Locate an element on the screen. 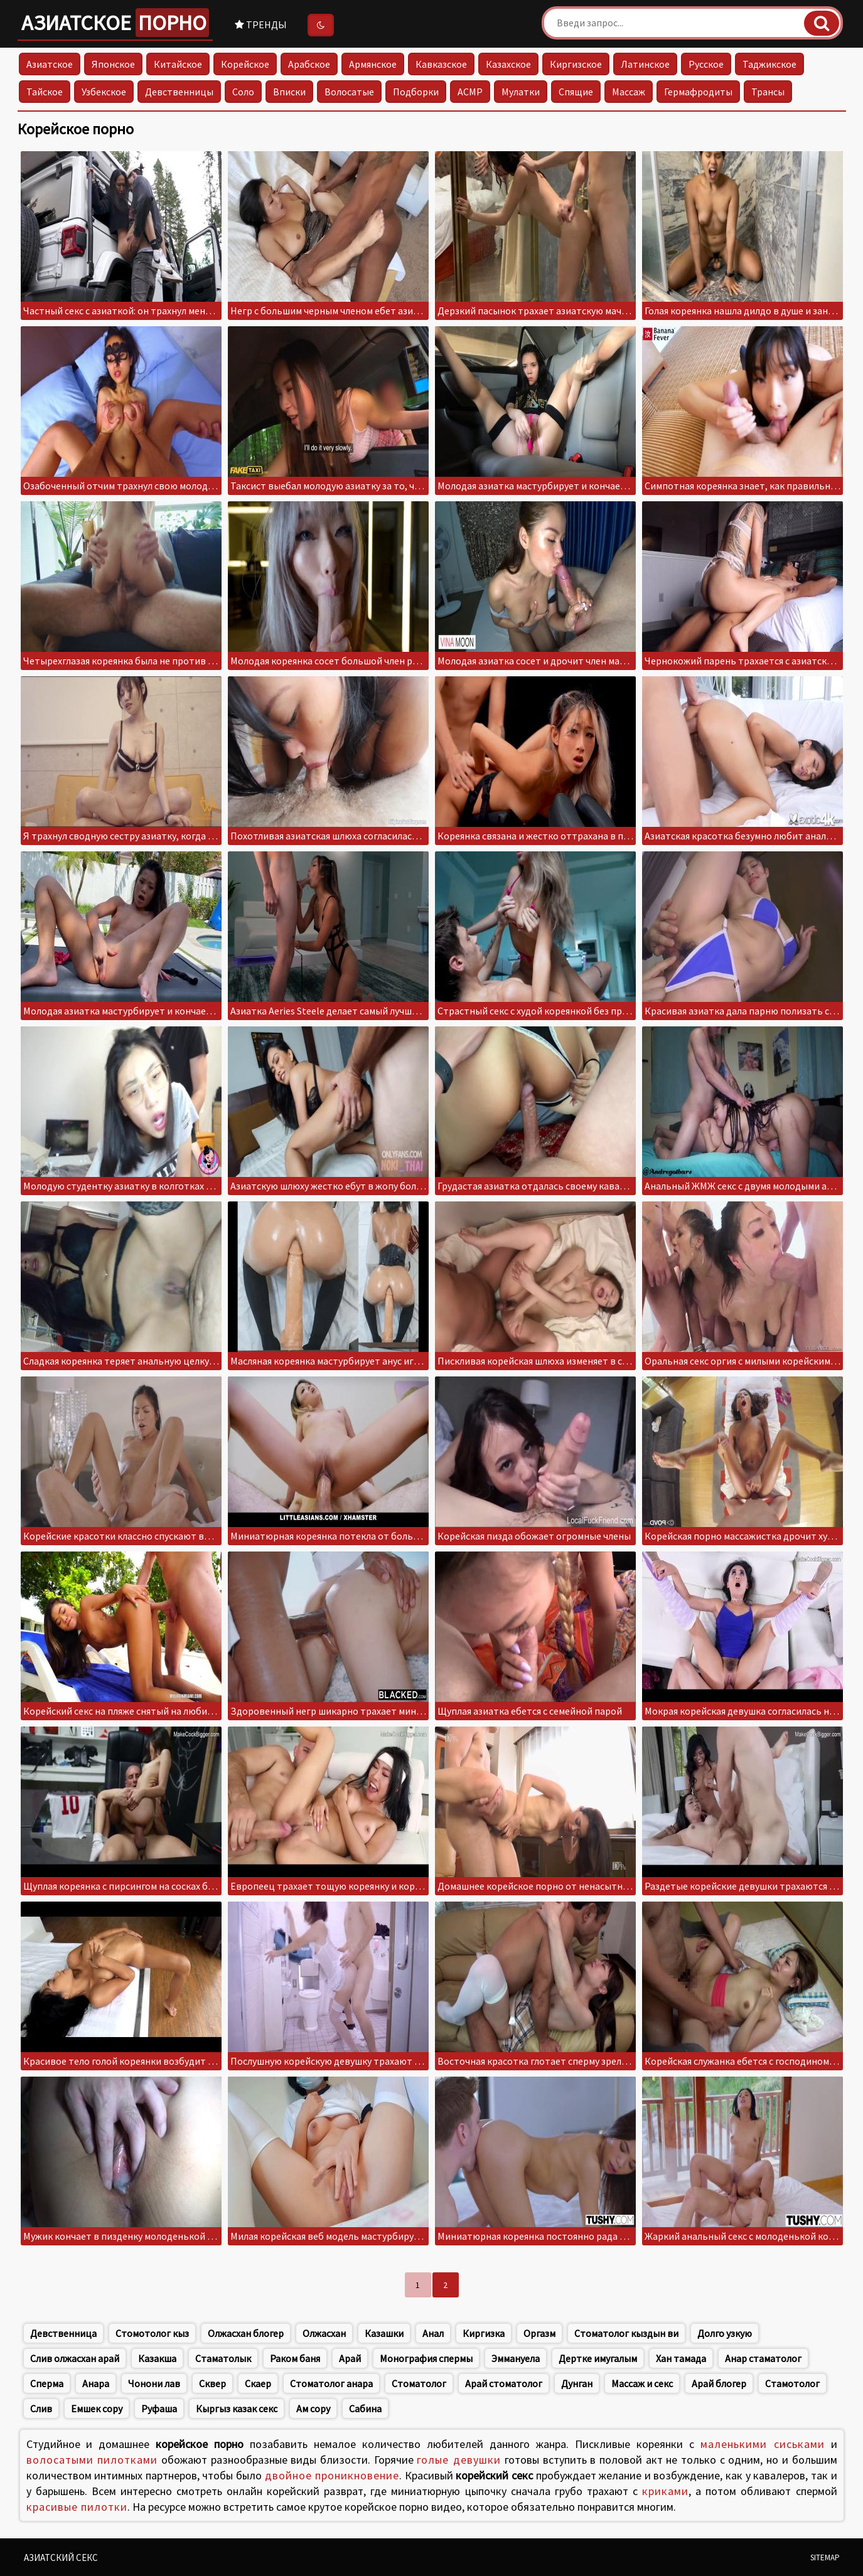  Чонони лав is located at coordinates (154, 2383).